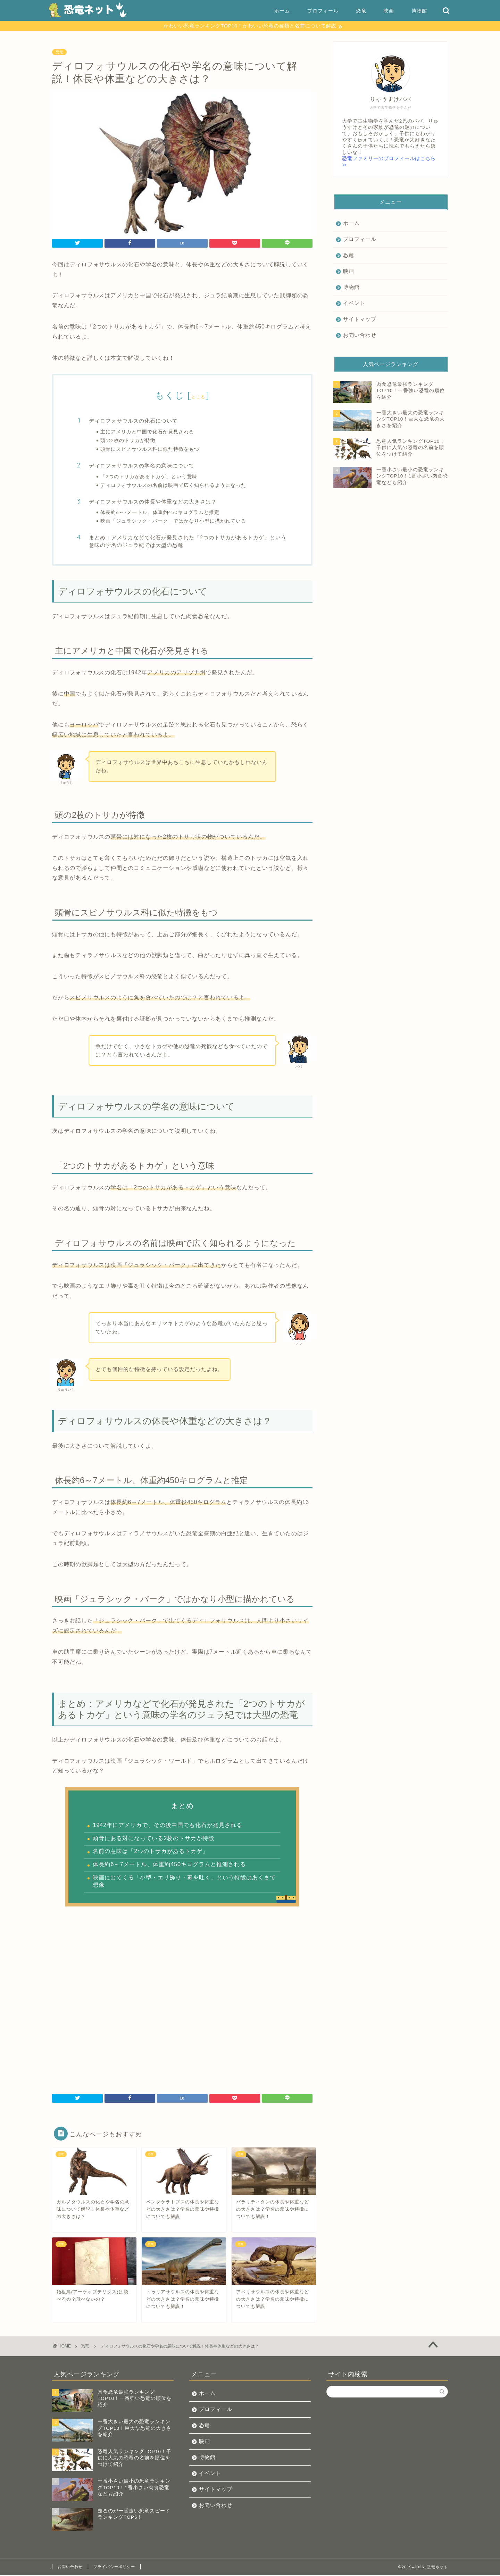 This screenshot has width=500, height=2576. Describe the element at coordinates (153, 502) in the screenshot. I see `ディロフォサウルスの体長や体重などの大きさは？` at that location.